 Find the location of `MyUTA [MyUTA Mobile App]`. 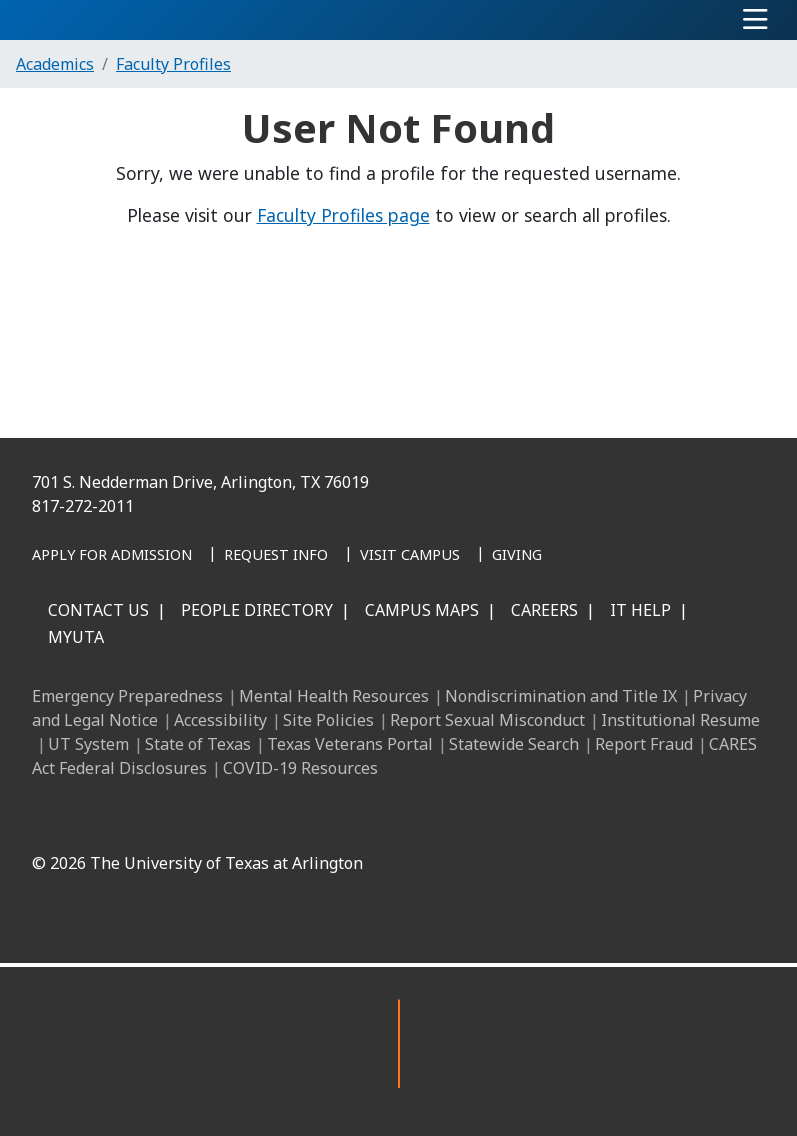

MyUTA [MyUTA Mobile App] is located at coordinates (76, 637).